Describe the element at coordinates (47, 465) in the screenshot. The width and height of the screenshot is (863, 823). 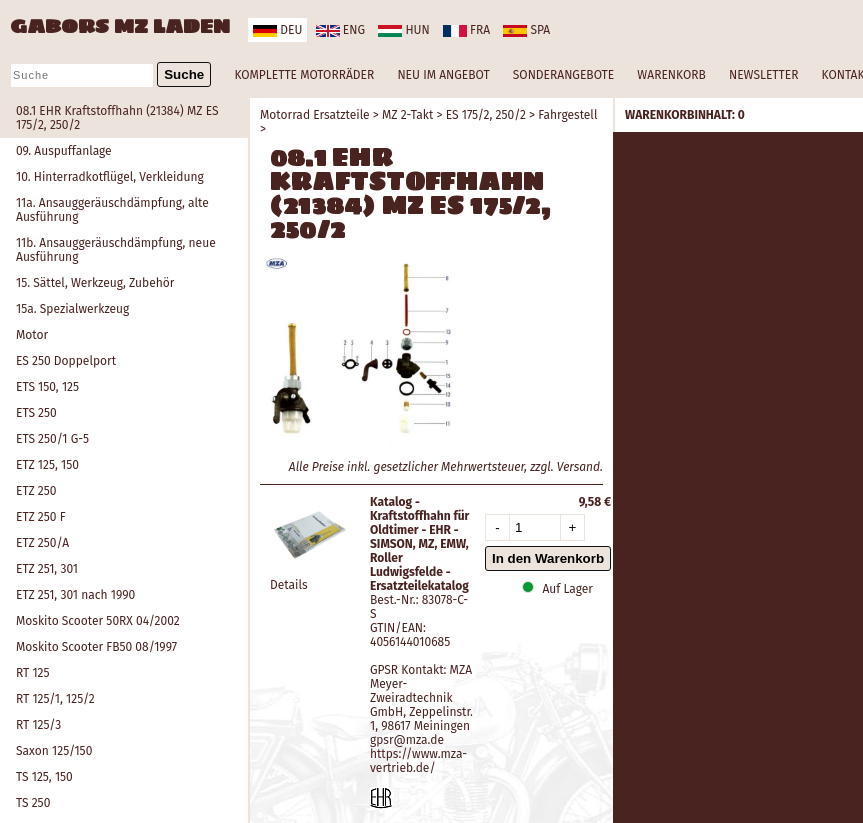
I see `ETZ 125, 150` at that location.